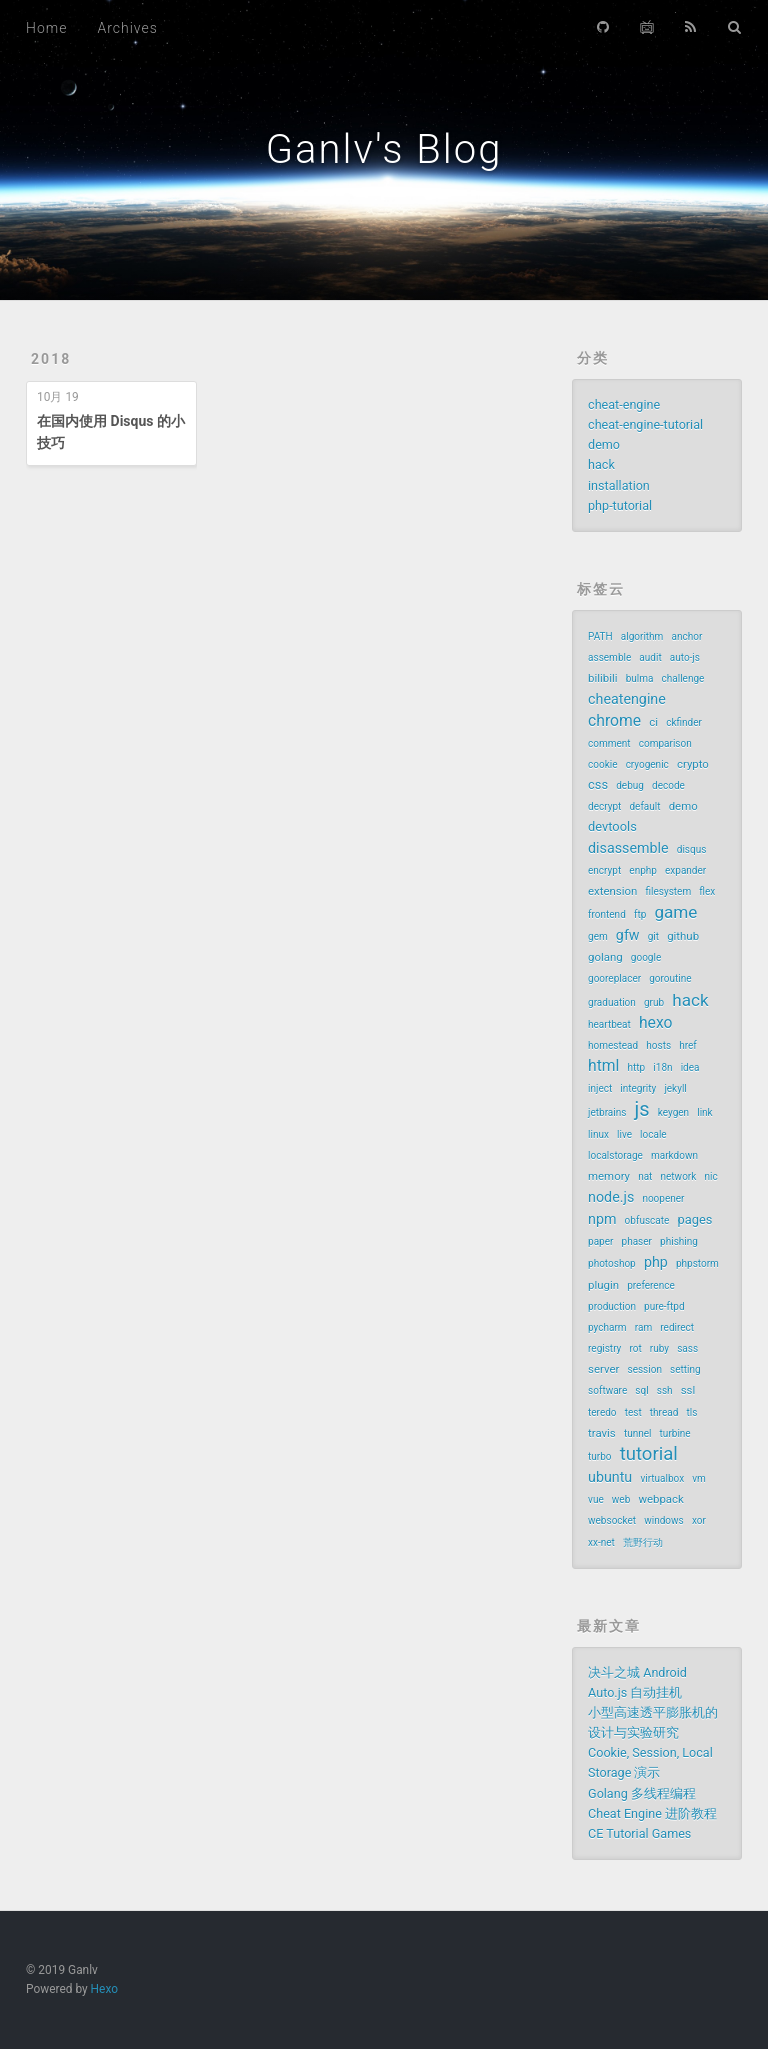 This screenshot has width=768, height=2049. I want to click on windows, so click(664, 1520).